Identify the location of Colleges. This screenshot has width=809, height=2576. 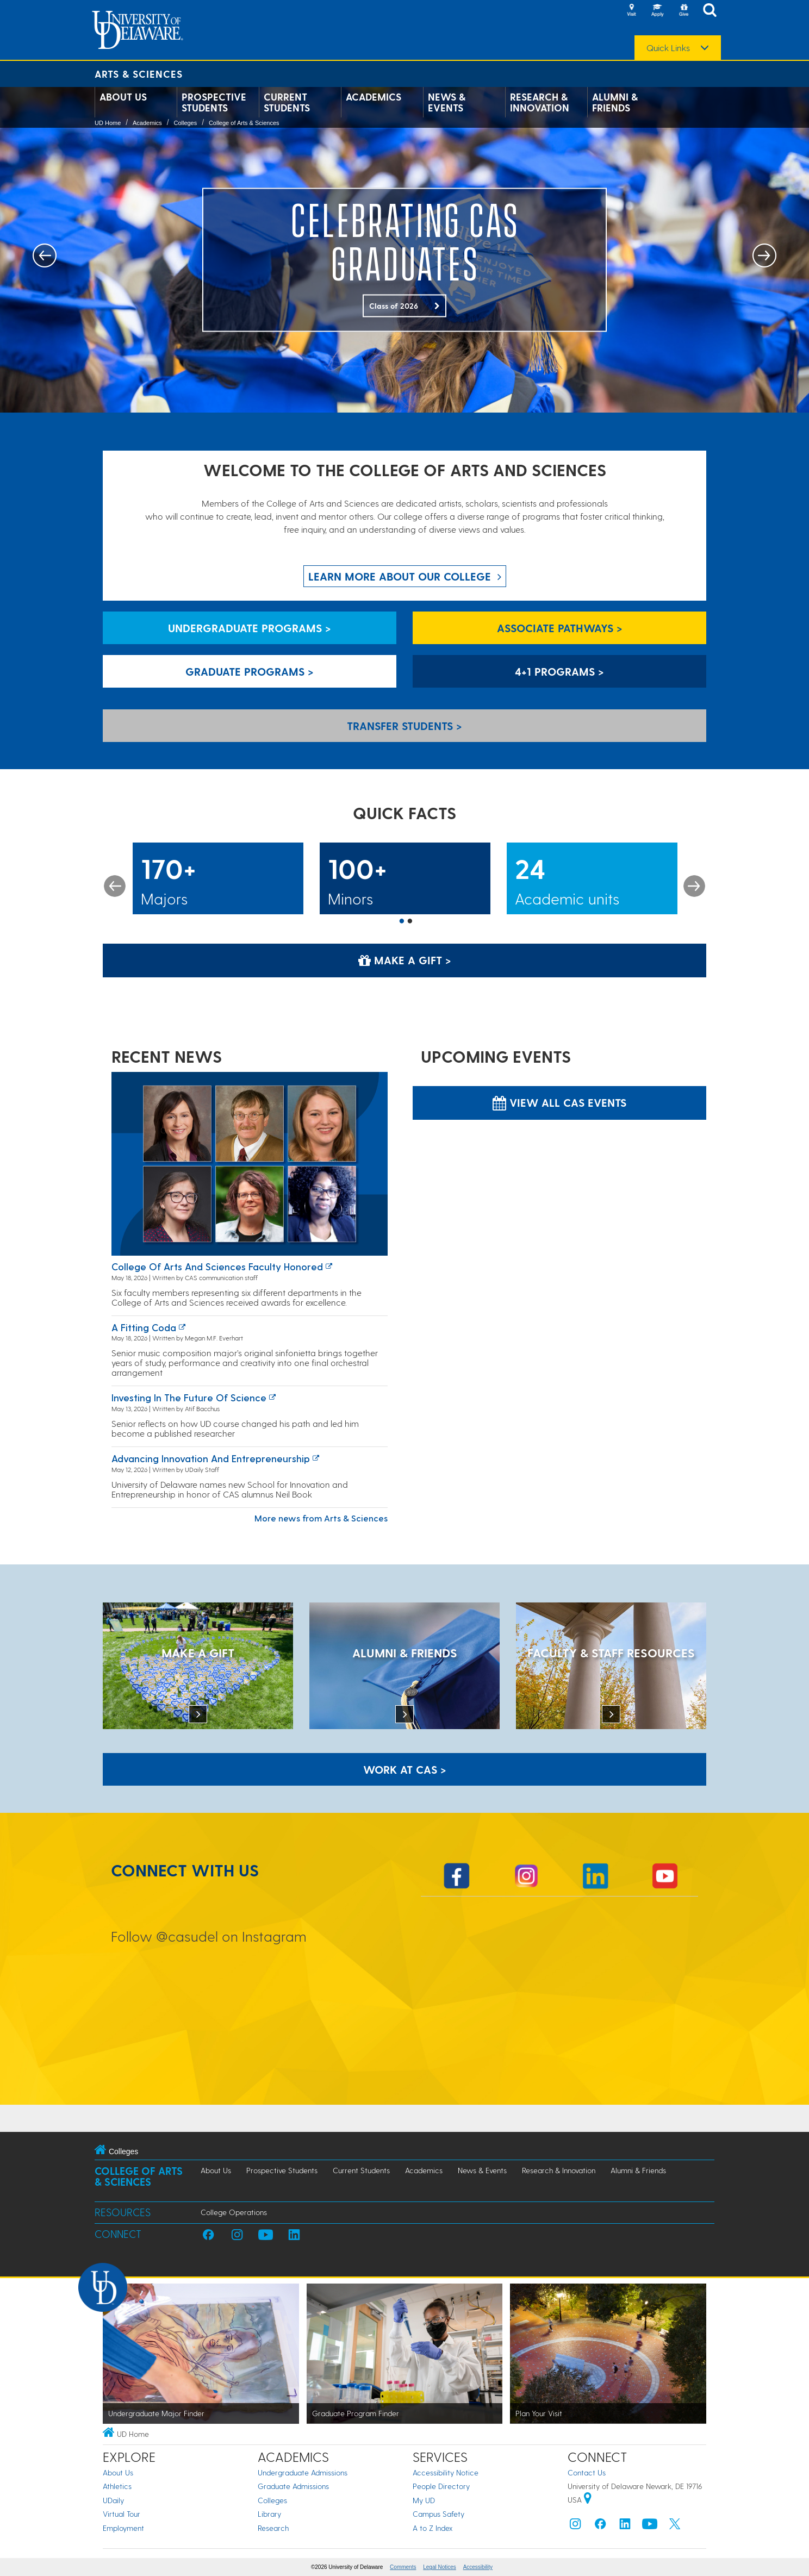
(185, 123).